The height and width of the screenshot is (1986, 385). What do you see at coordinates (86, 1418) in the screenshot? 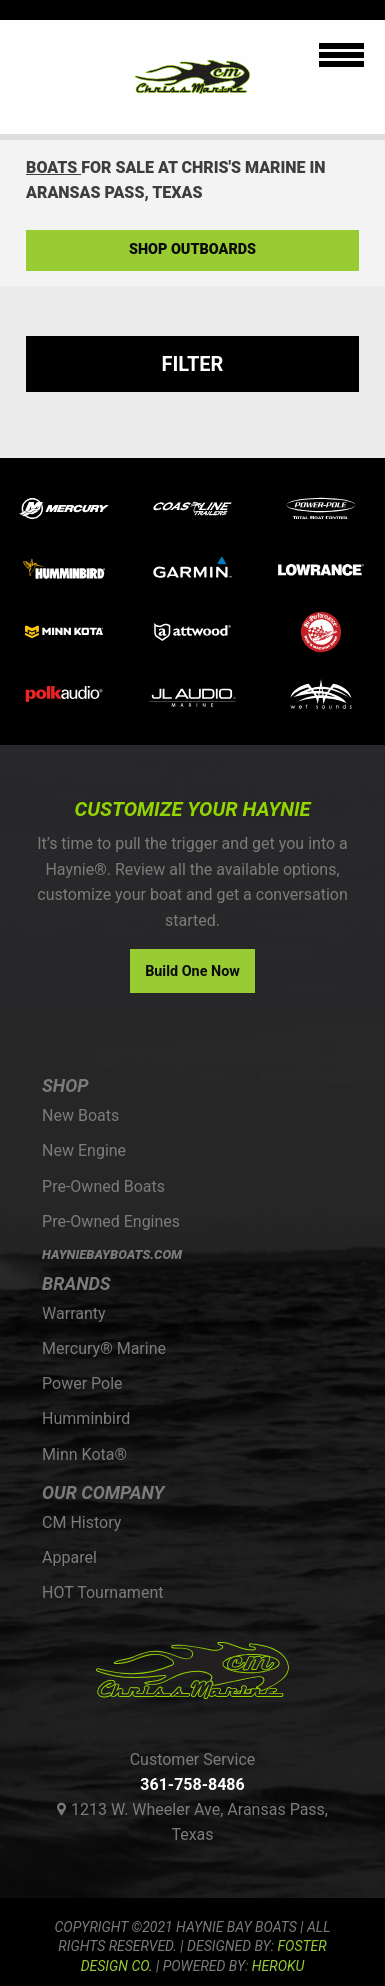
I see `Humminbird` at bounding box center [86, 1418].